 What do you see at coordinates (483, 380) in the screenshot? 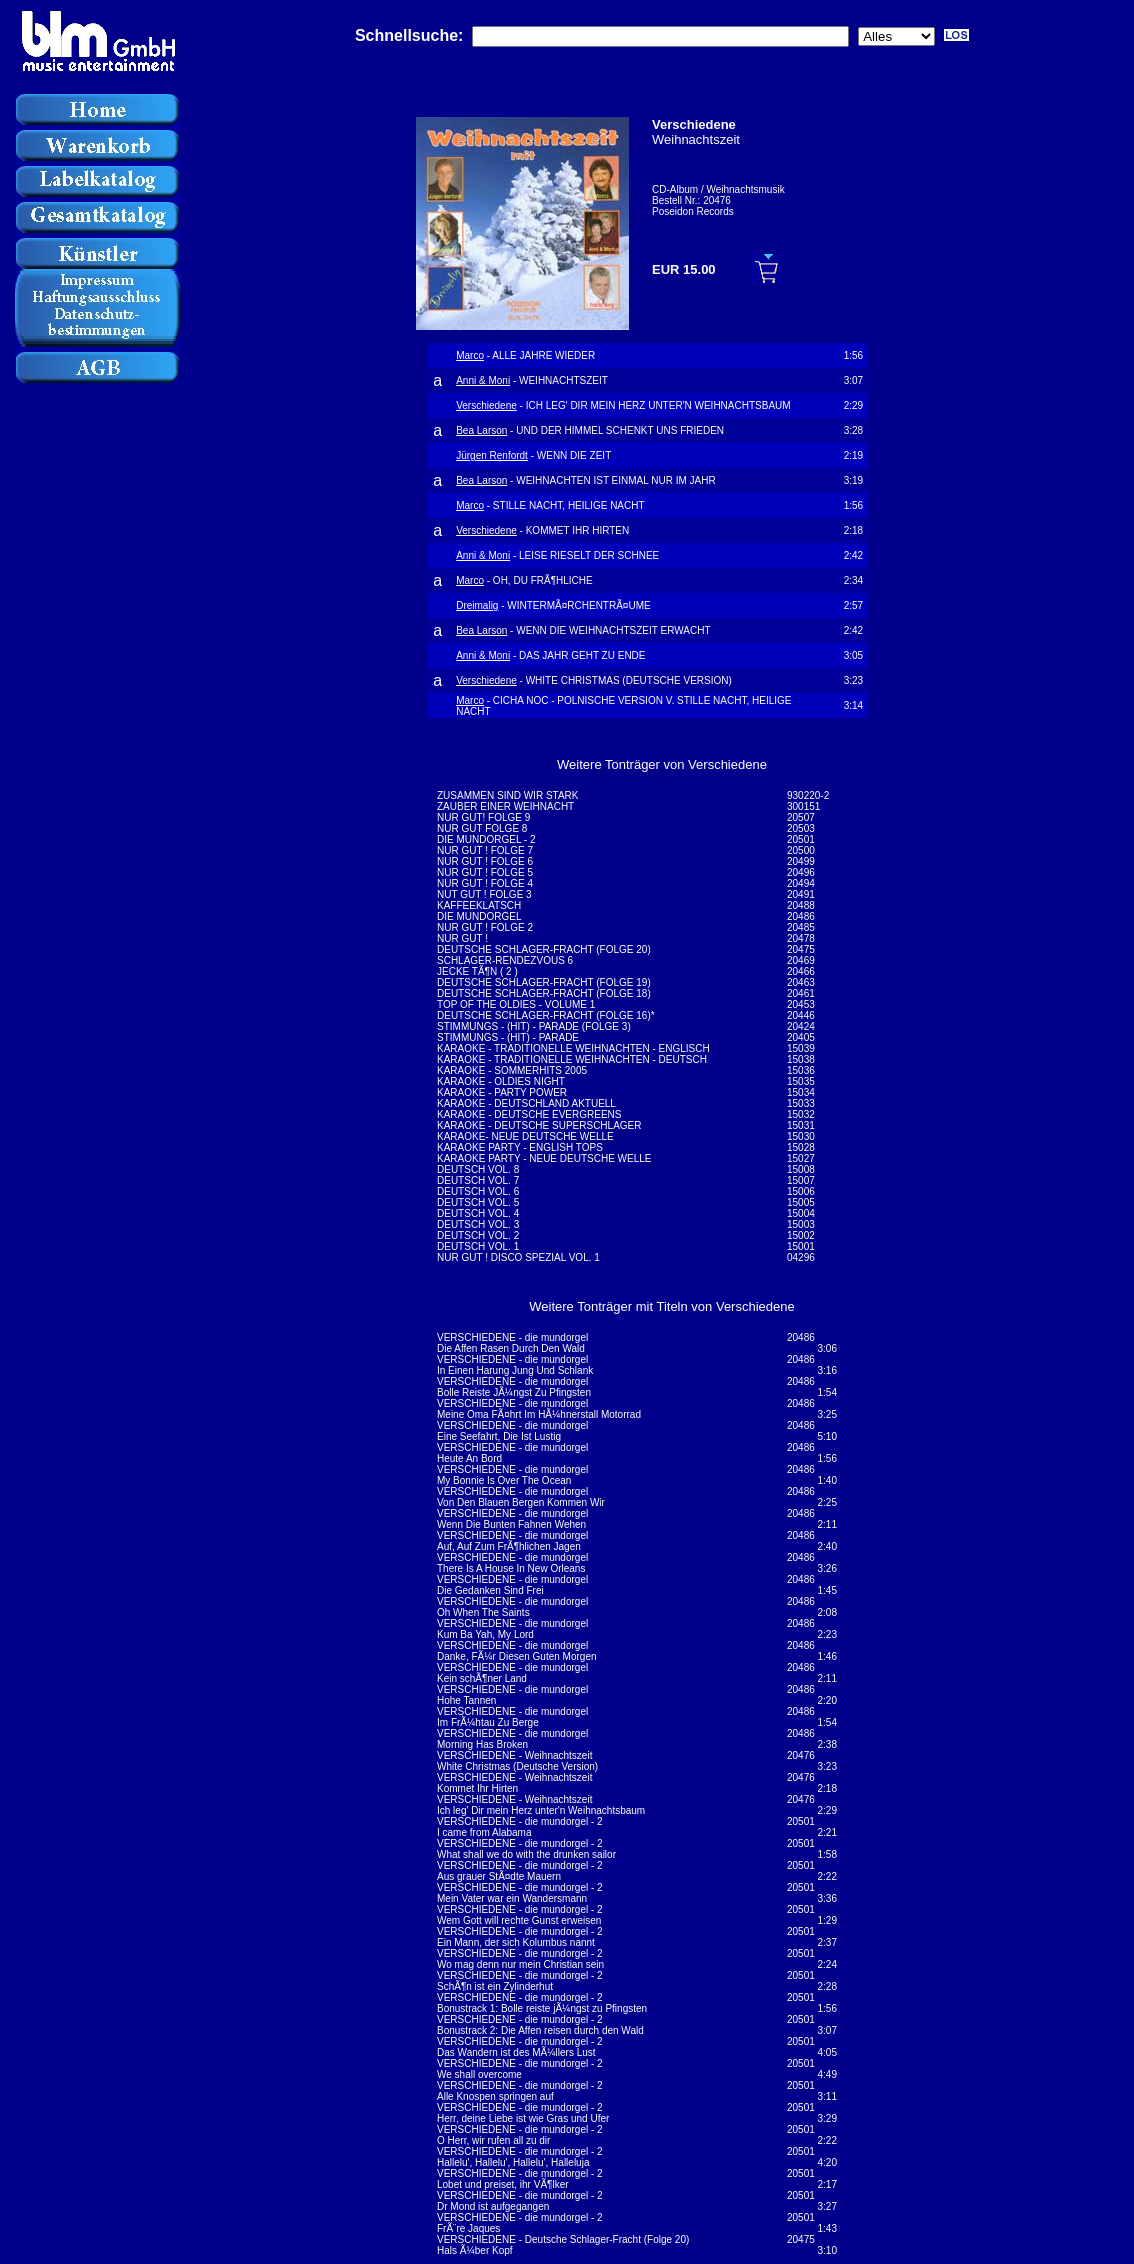
I see `Anni & Moni` at bounding box center [483, 380].